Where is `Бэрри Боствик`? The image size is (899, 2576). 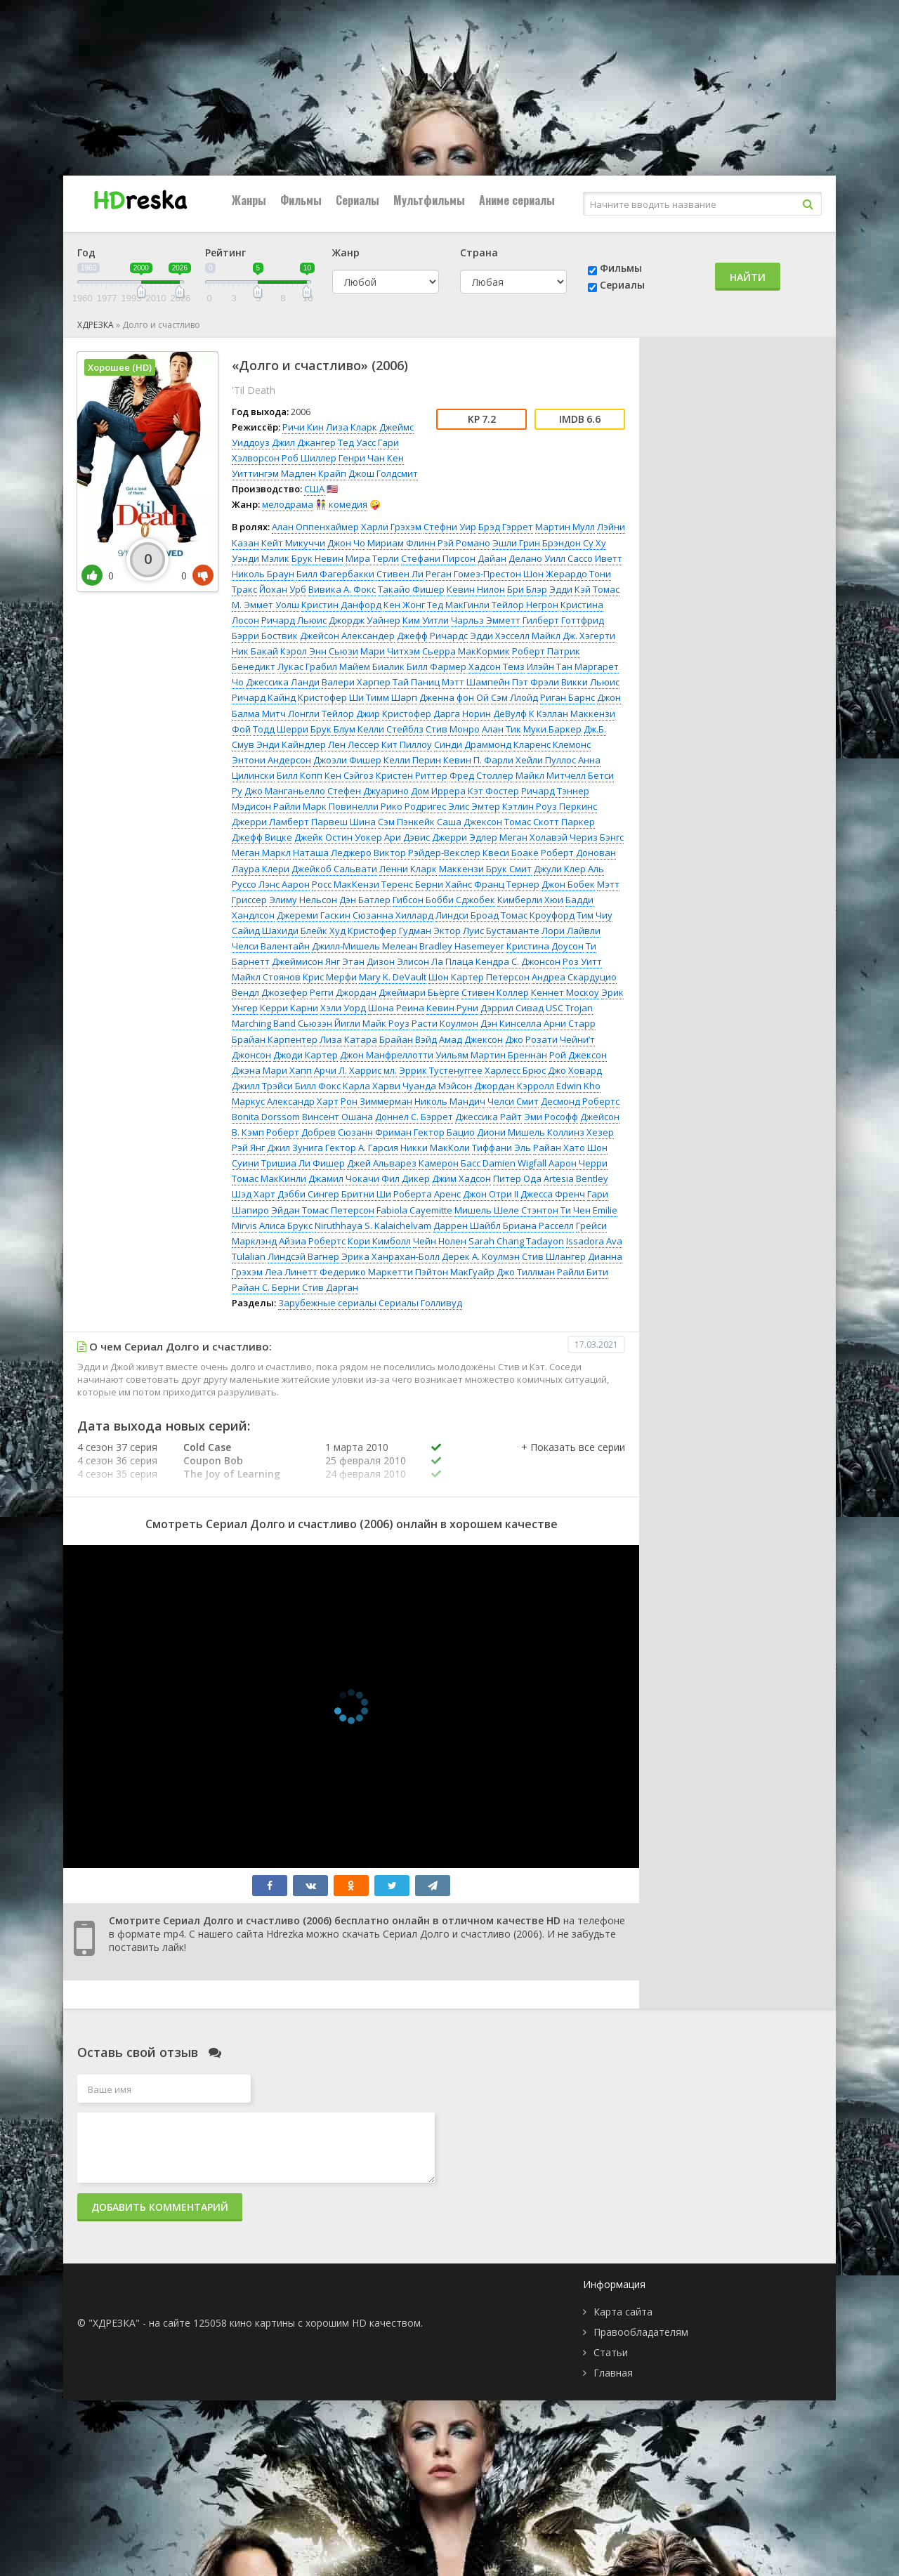
Бэрри Боствик is located at coordinates (265, 635).